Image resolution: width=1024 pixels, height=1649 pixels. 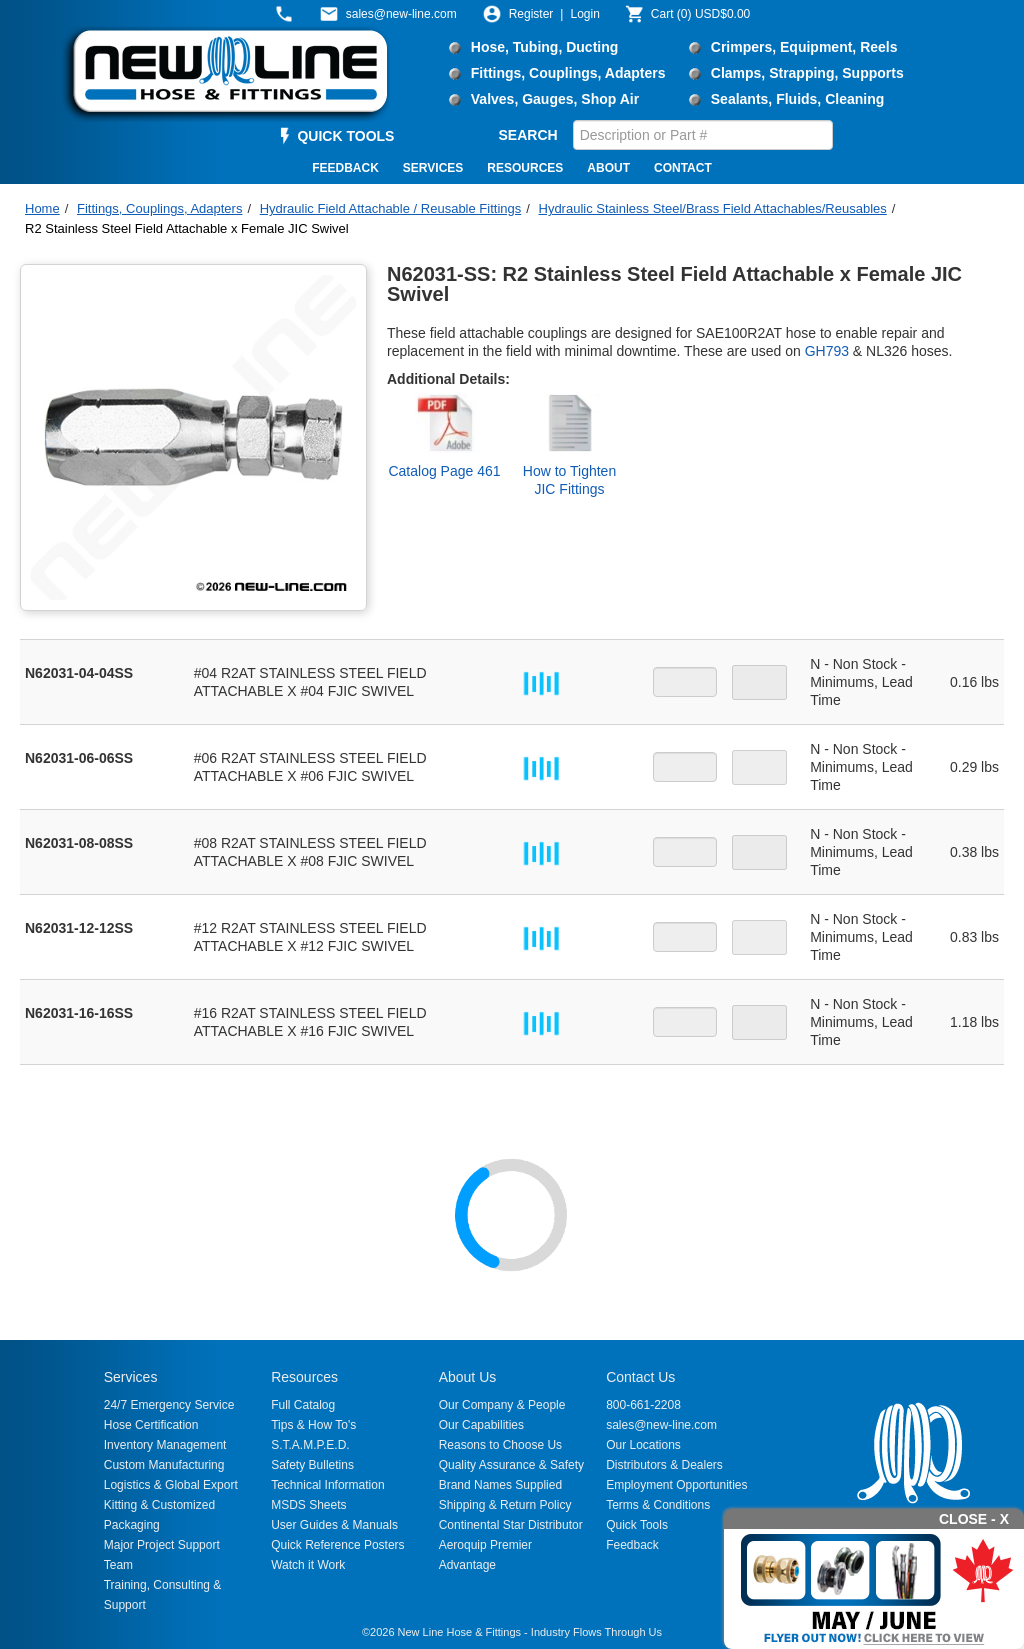 I want to click on Register, so click(x=531, y=14).